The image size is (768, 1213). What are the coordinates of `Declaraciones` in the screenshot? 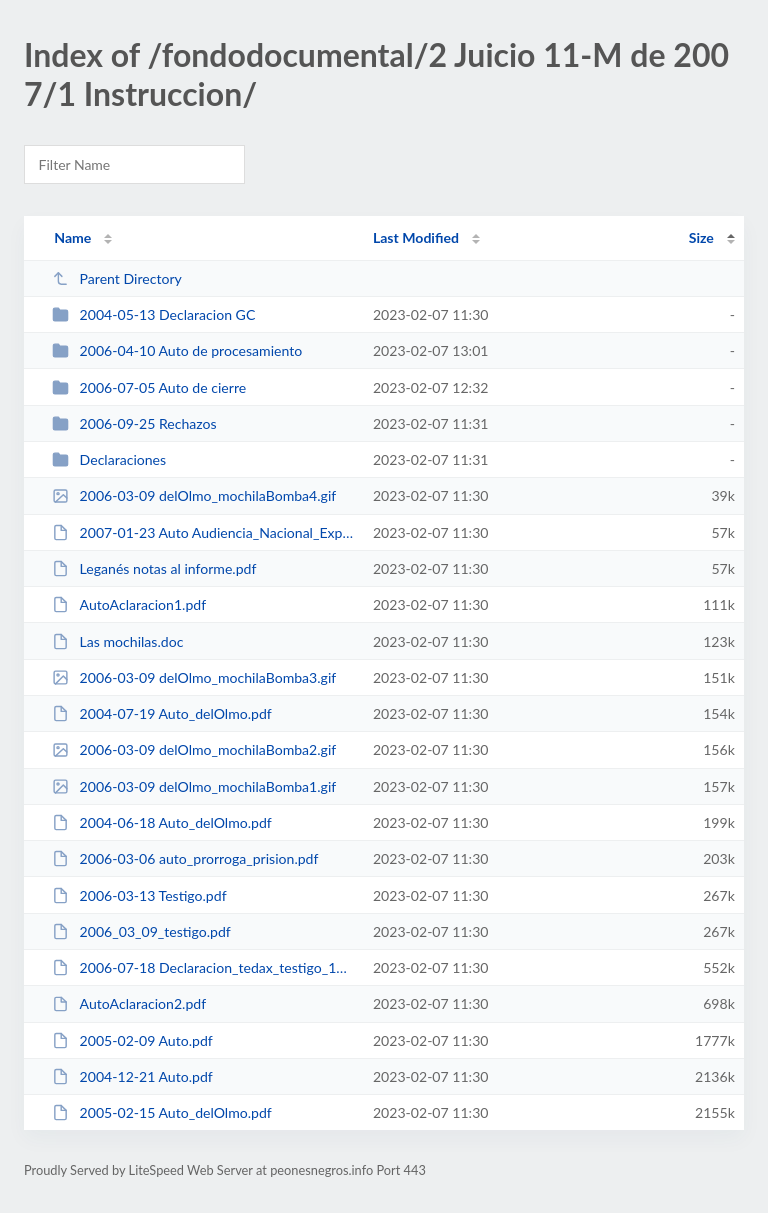 It's located at (109, 459).